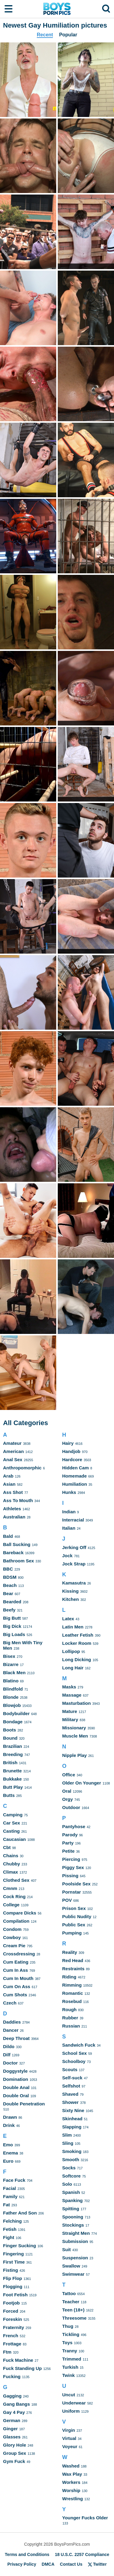 This screenshot has width=114, height=2576. I want to click on Sling, so click(68, 2143).